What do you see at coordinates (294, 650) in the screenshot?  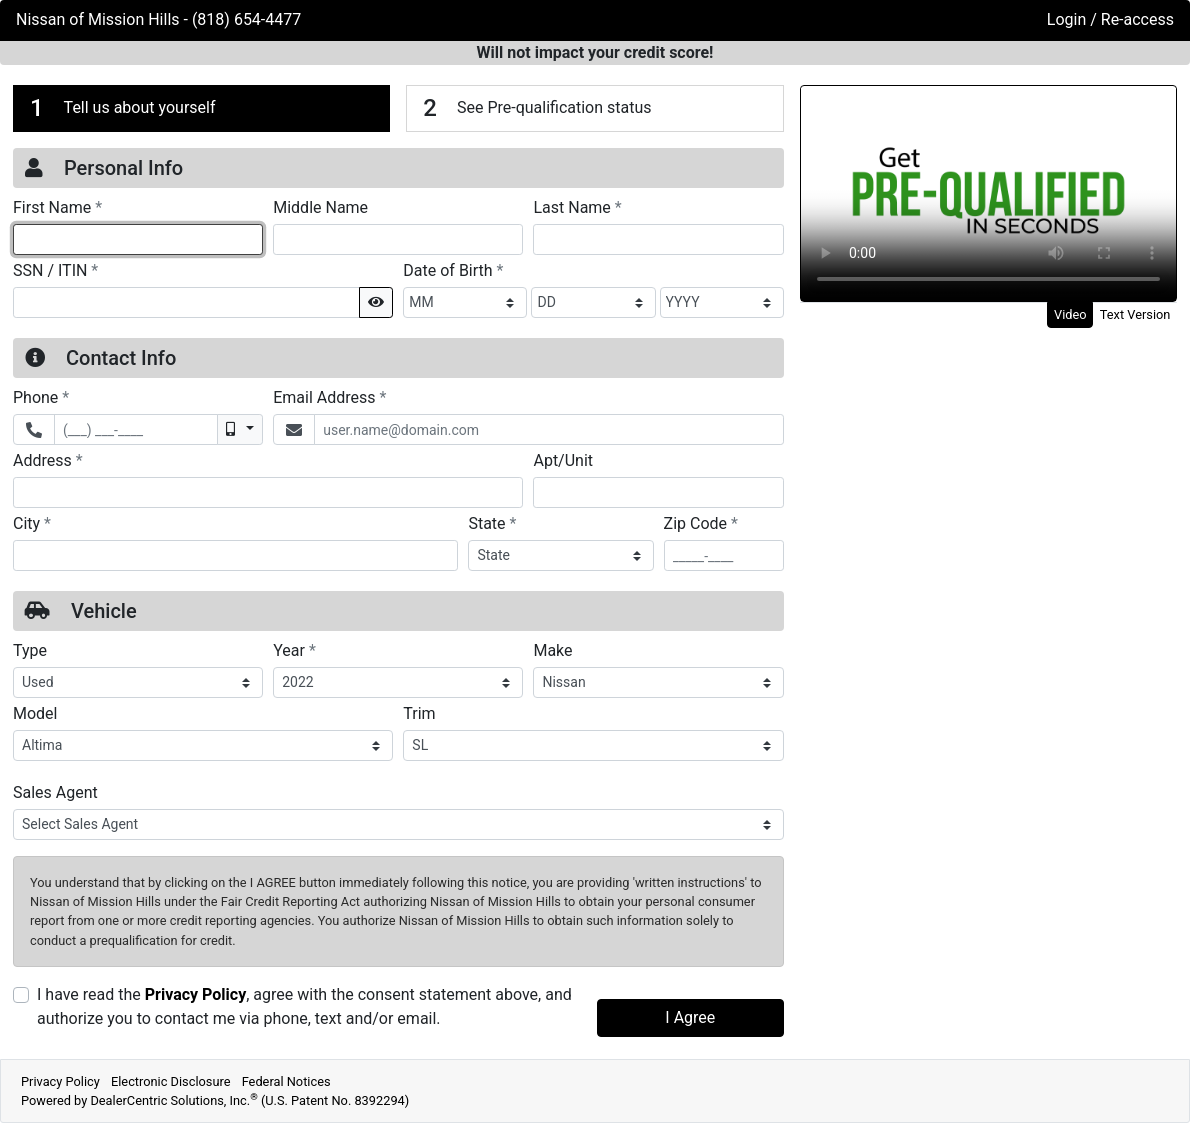 I see `Year [Vehicle Year]` at bounding box center [294, 650].